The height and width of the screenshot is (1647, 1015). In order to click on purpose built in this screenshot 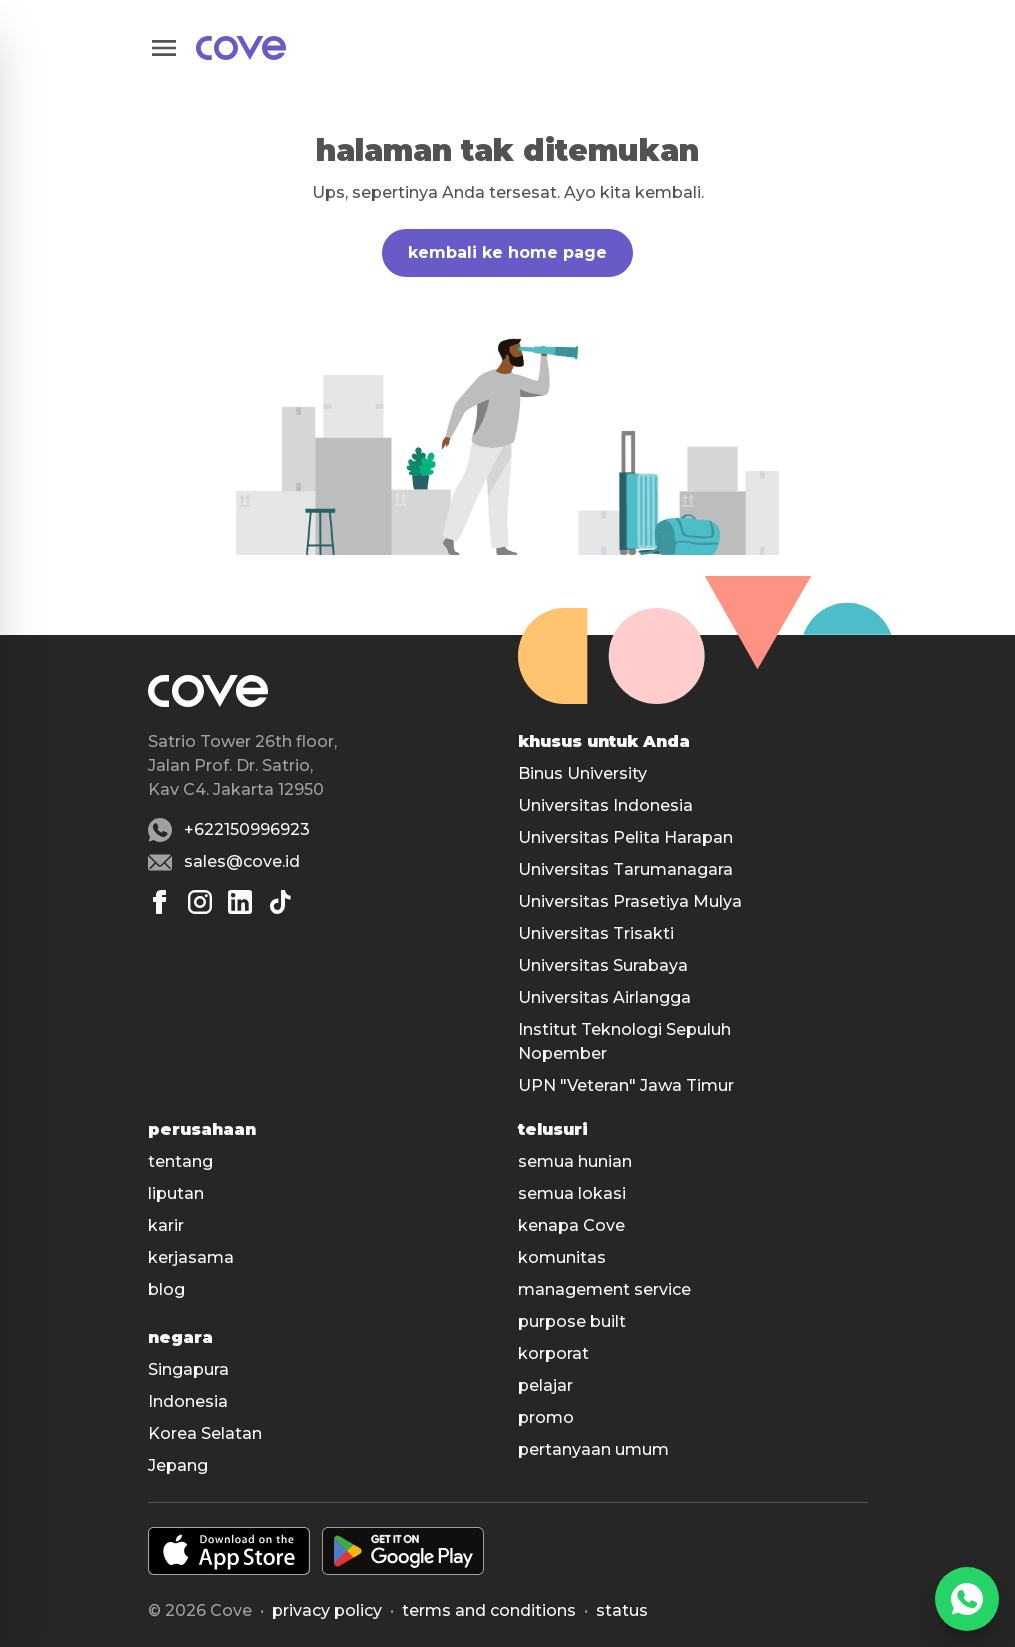, I will do `click(572, 1321)`.